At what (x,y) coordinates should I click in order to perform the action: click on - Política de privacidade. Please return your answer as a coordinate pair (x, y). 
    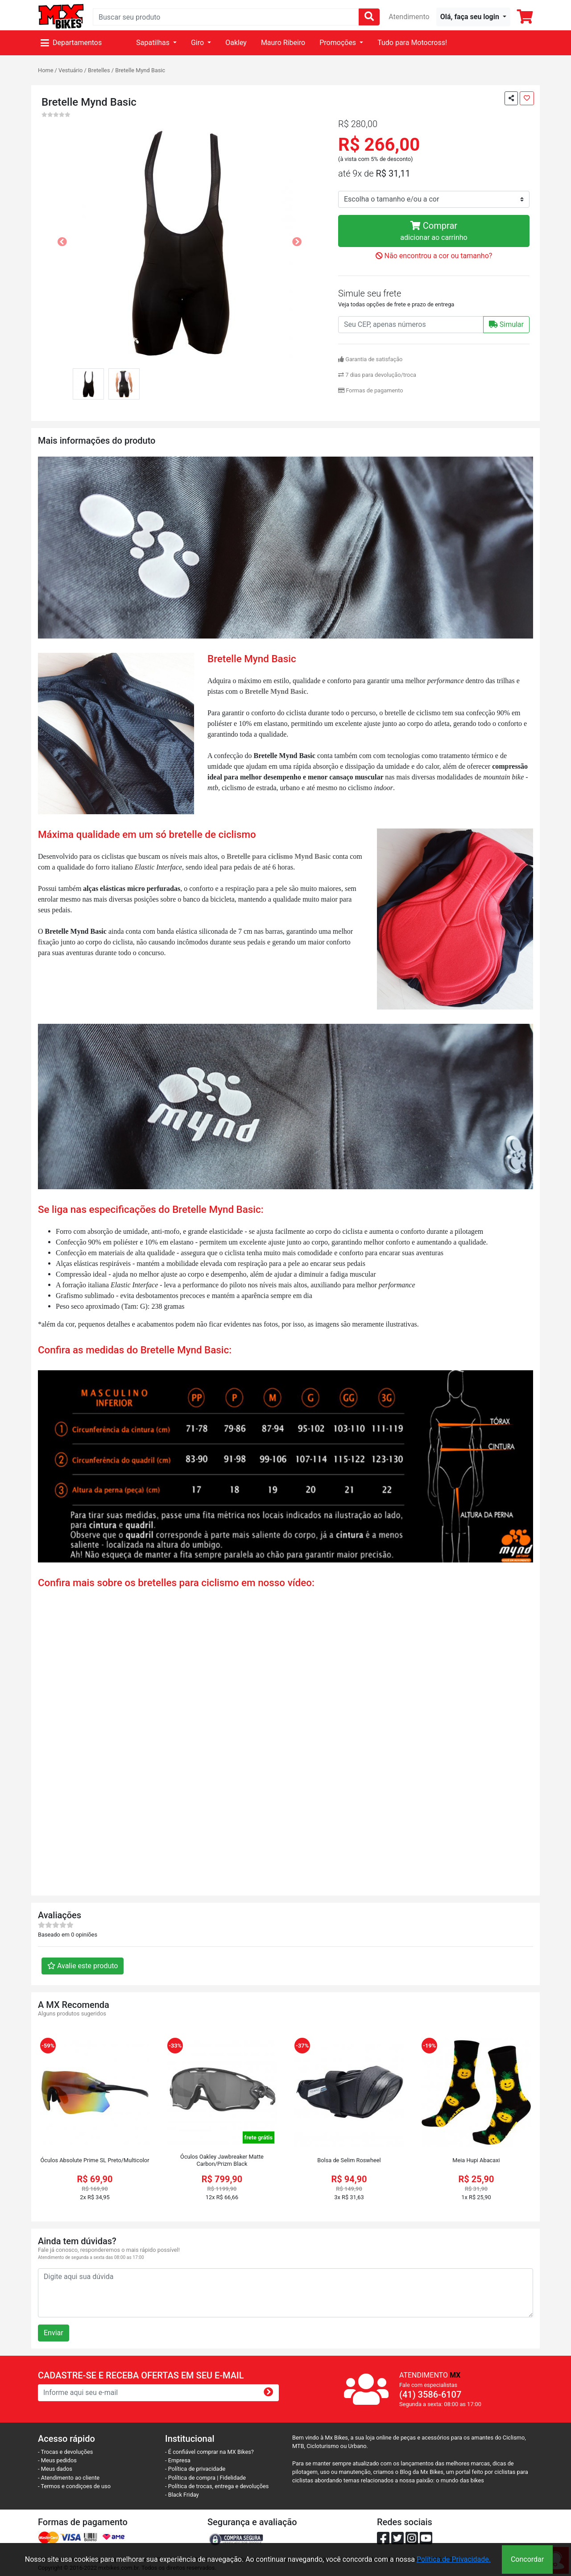
    Looking at the image, I should click on (195, 2468).